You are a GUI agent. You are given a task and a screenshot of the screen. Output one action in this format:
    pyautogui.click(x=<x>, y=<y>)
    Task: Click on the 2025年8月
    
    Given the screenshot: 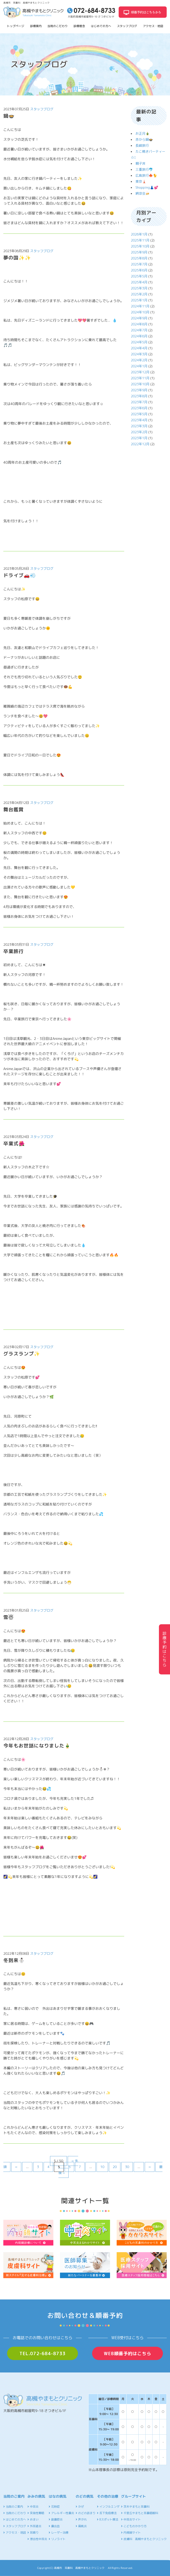 What is the action you would take?
    pyautogui.click(x=139, y=258)
    